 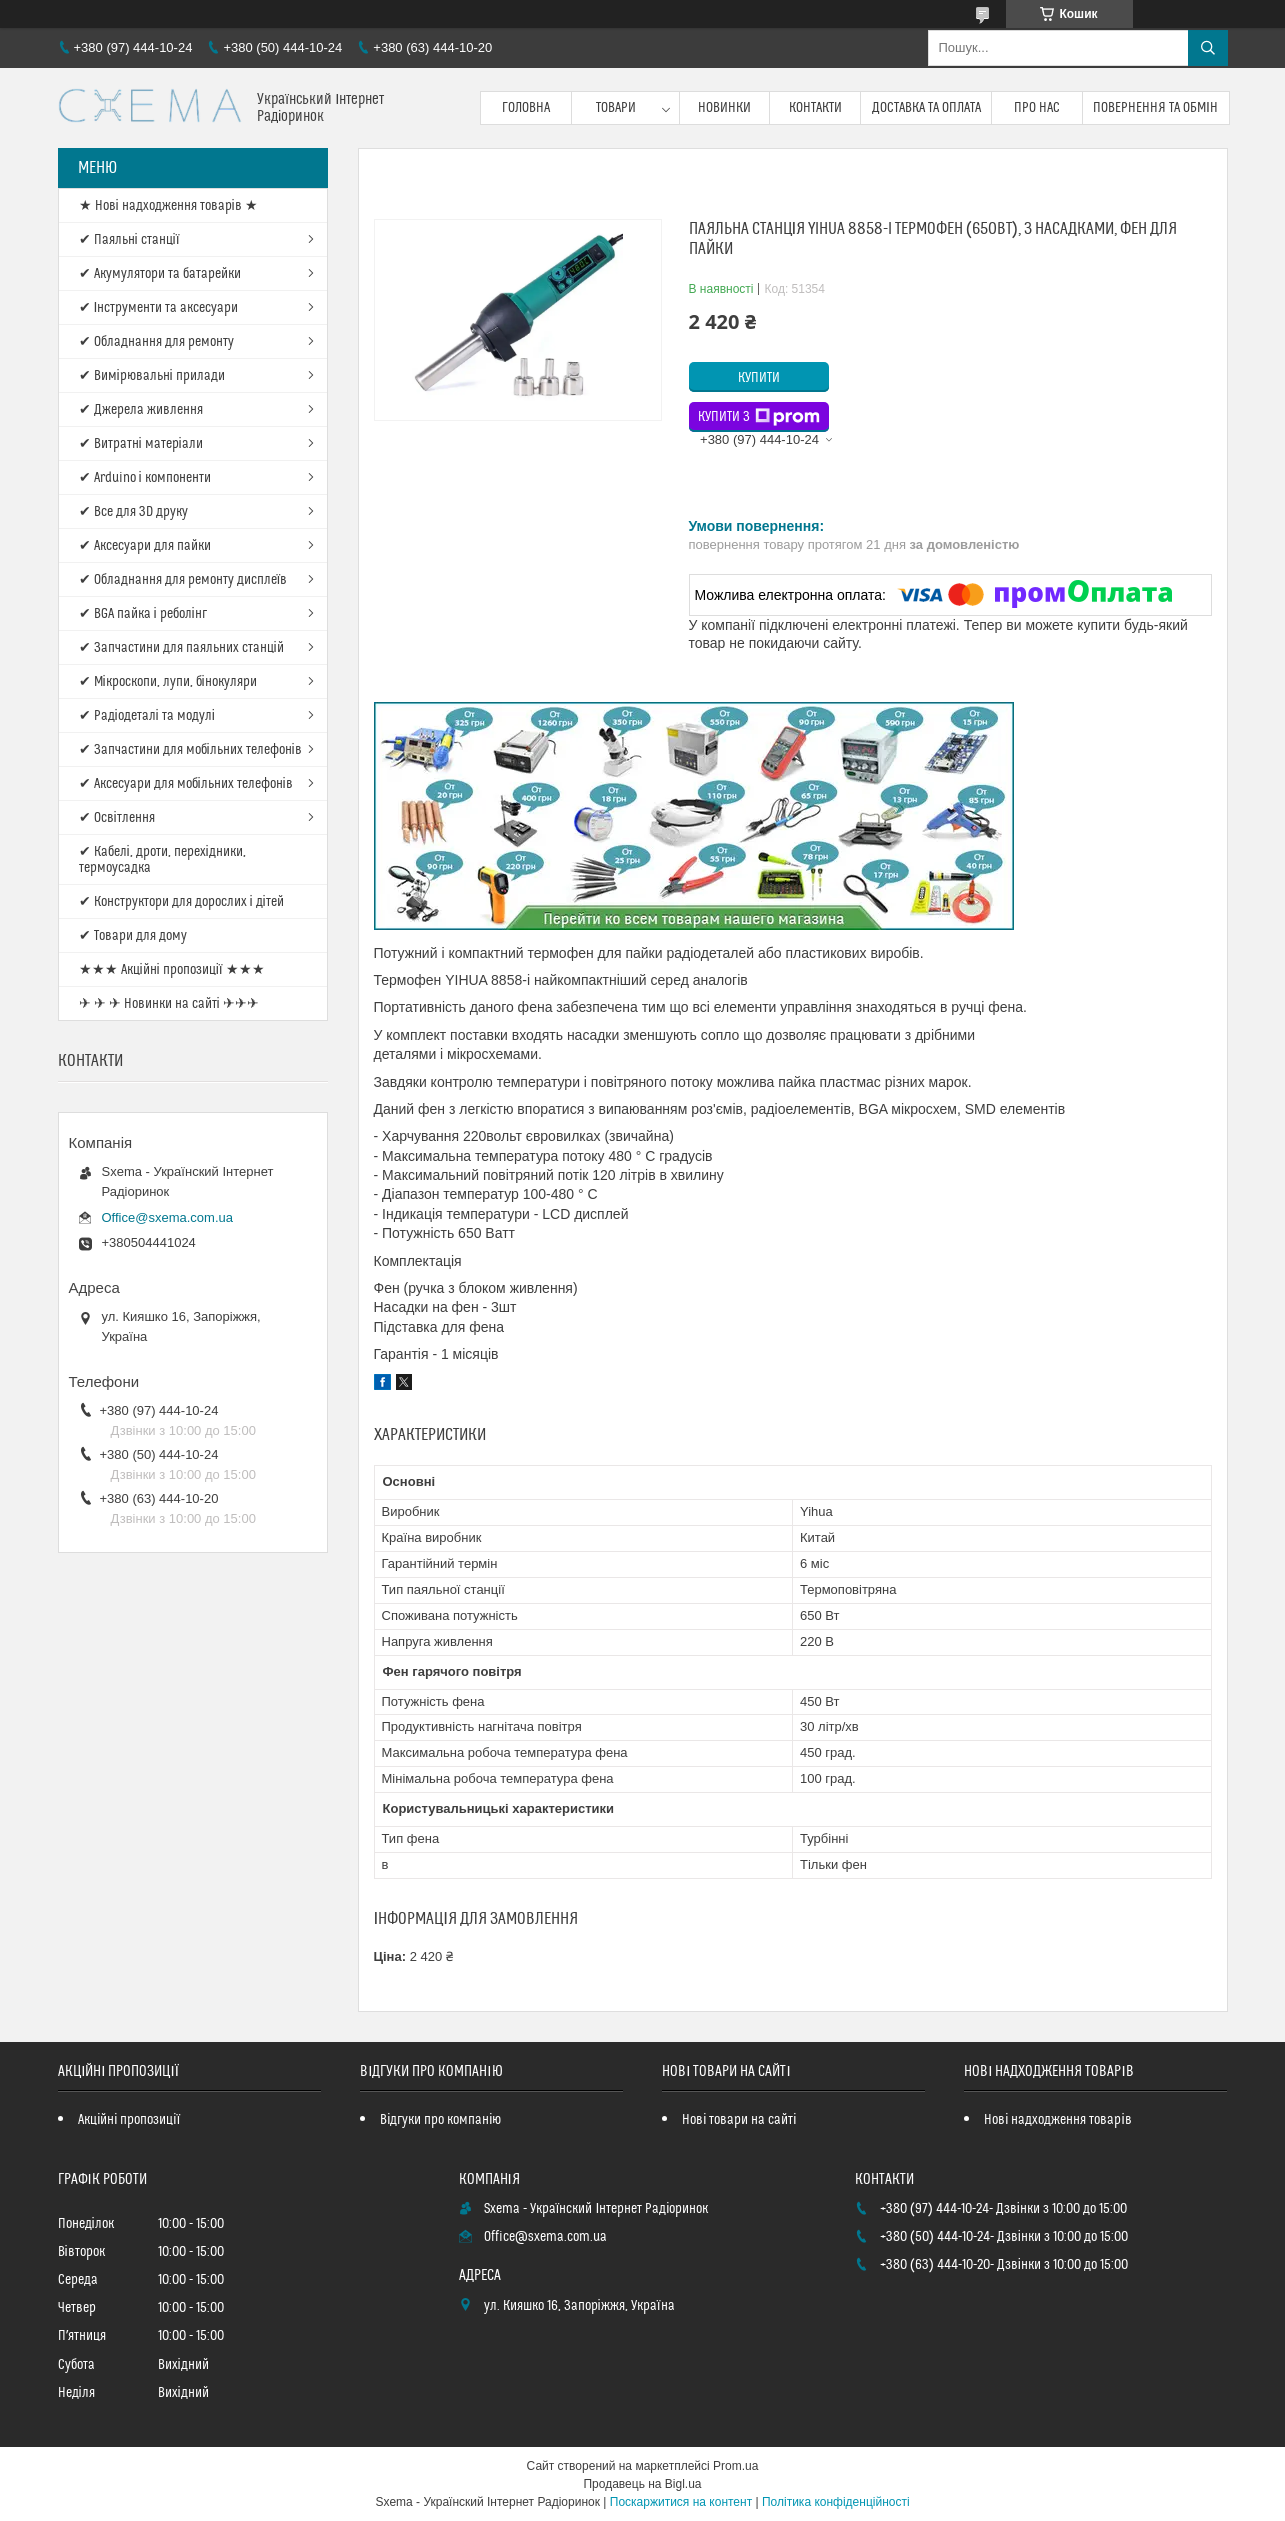 What do you see at coordinates (141, 444) in the screenshot?
I see `✔ Витратні матеріали` at bounding box center [141, 444].